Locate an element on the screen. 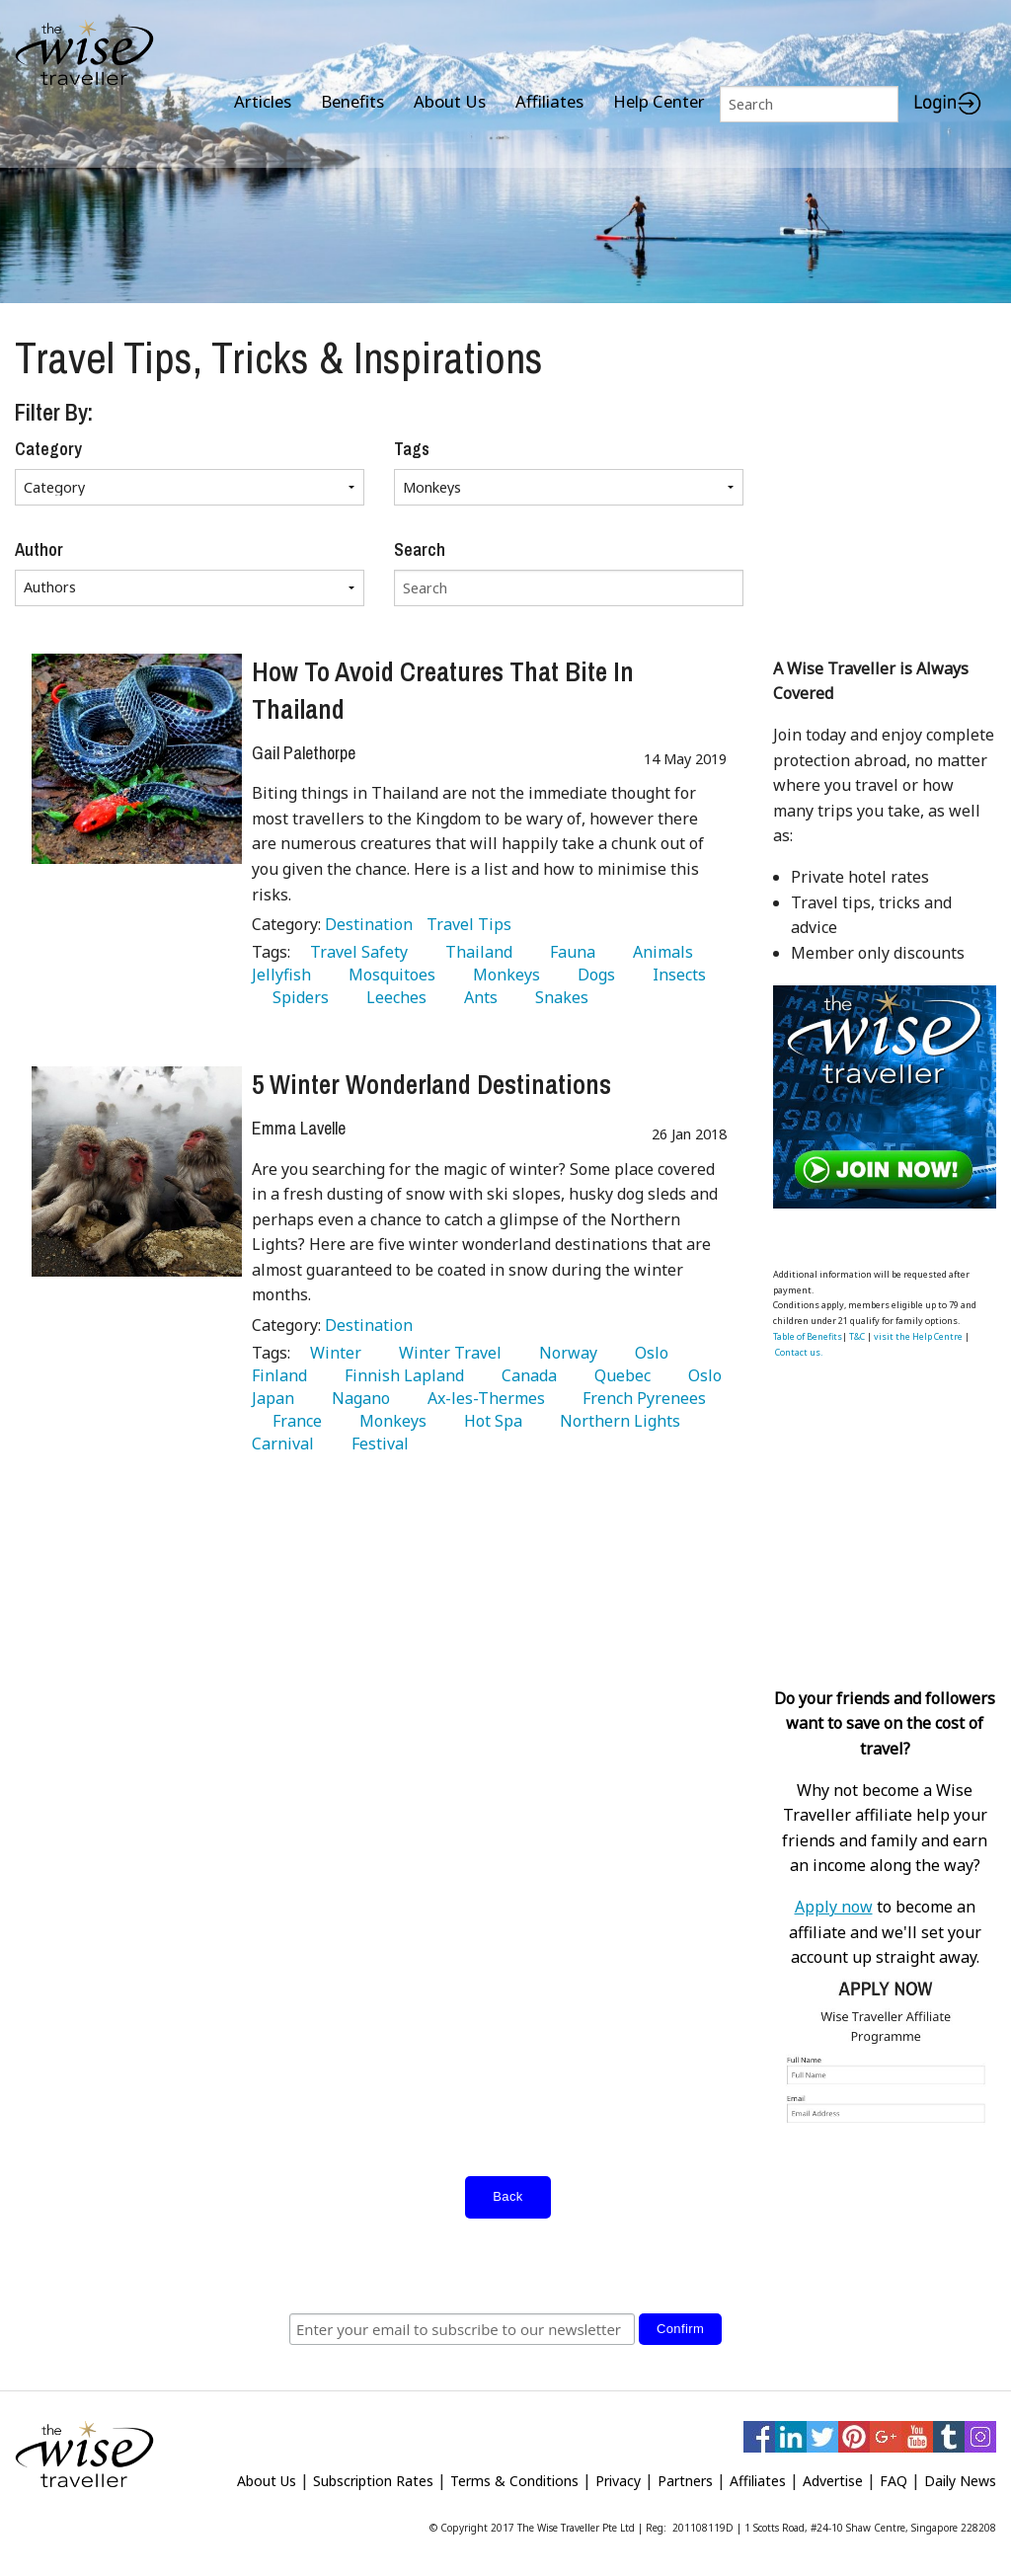 Image resolution: width=1011 pixels, height=2576 pixels. French Pyrenees is located at coordinates (640, 1398).